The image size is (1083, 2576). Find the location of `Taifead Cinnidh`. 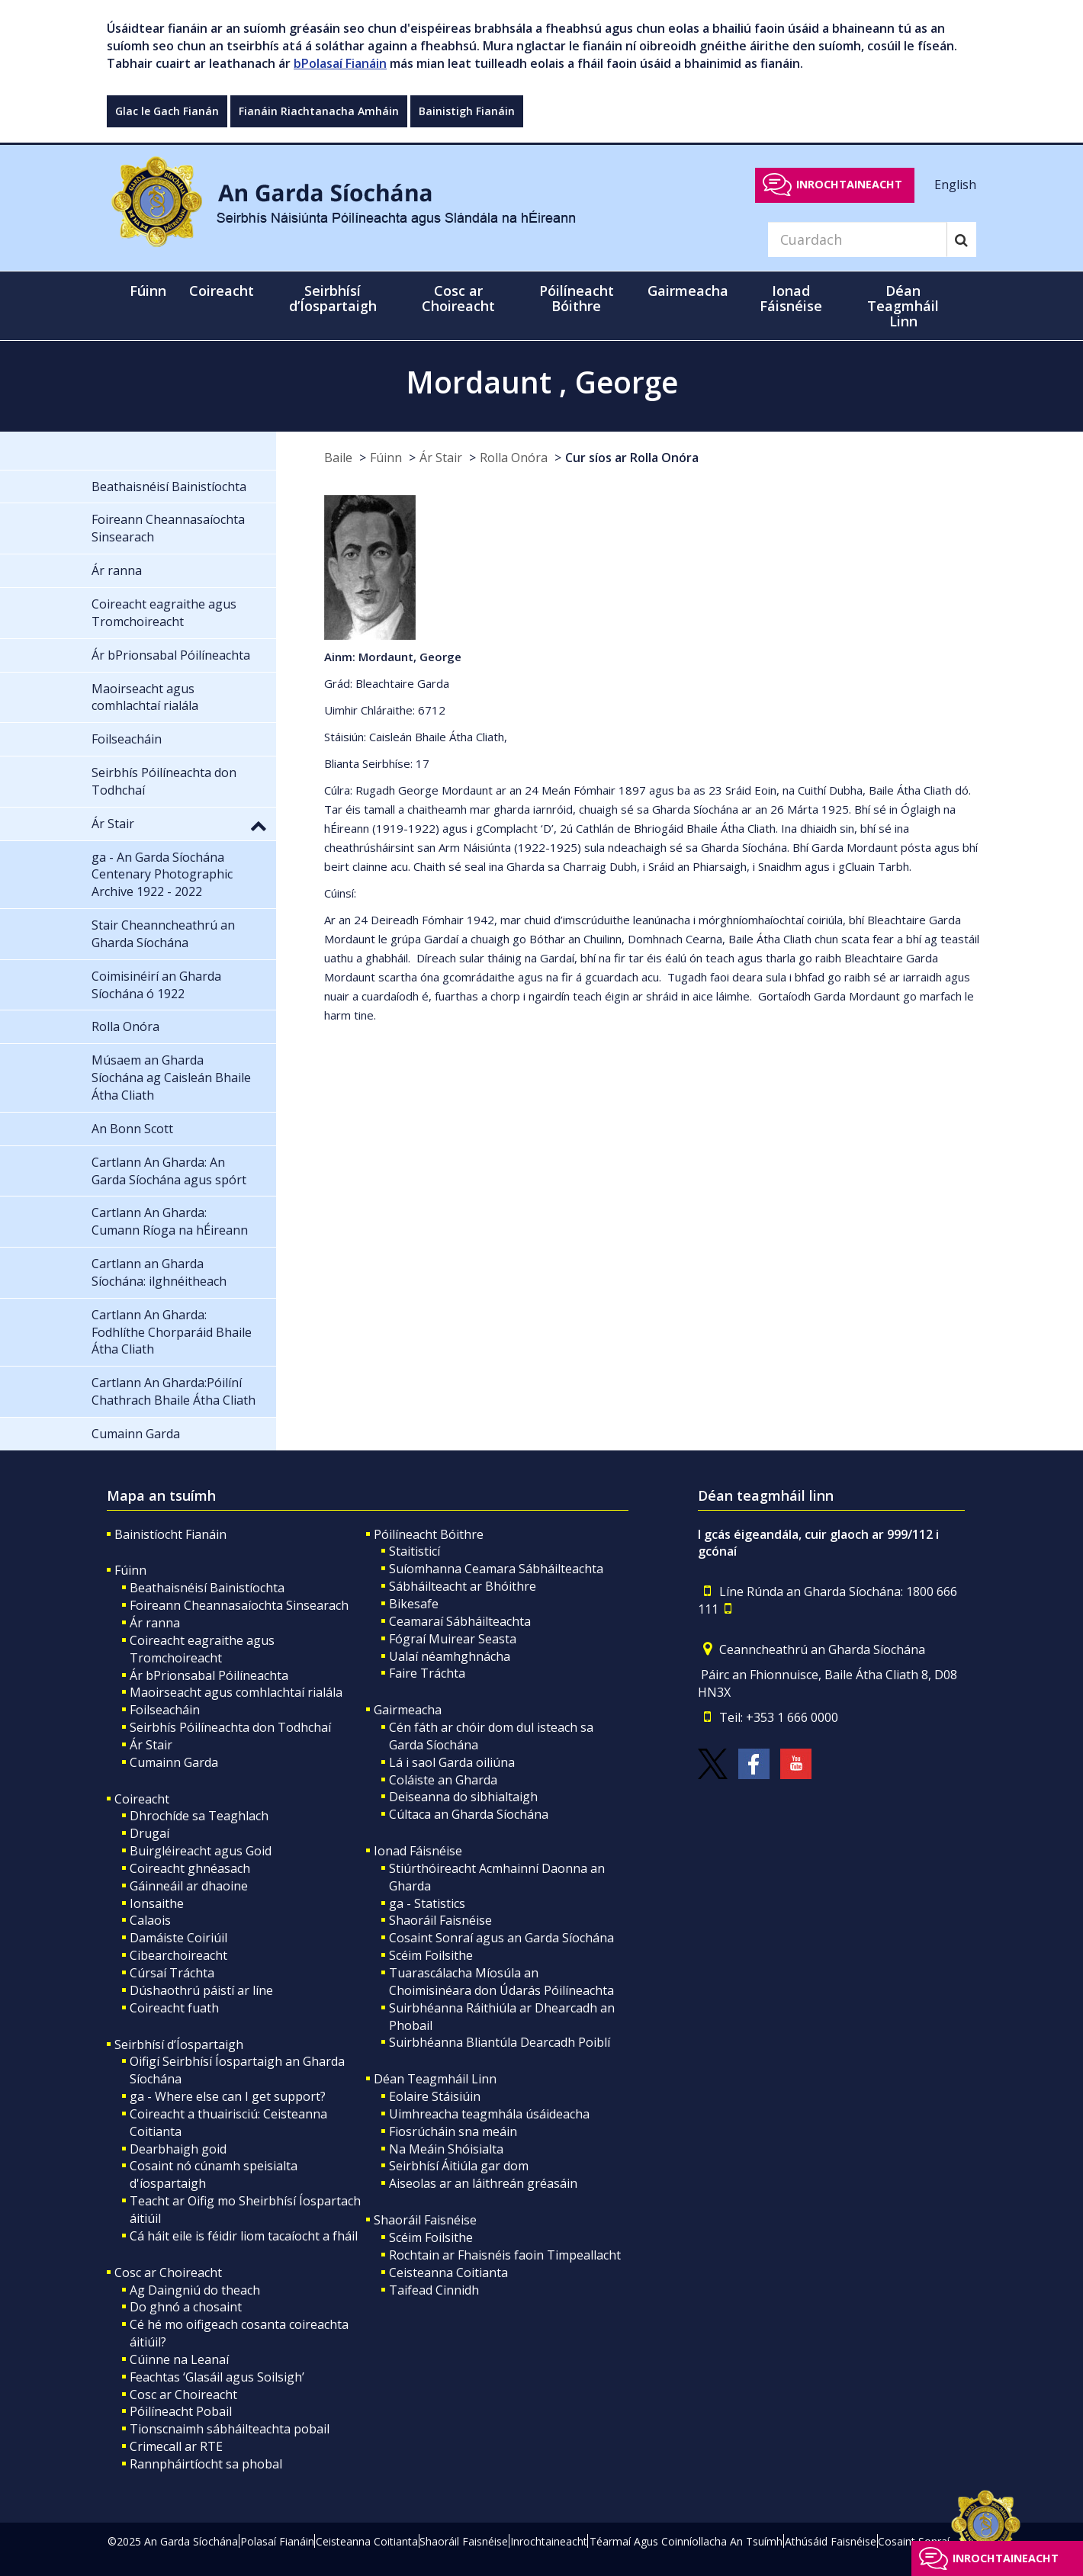

Taifead Cinnidh is located at coordinates (434, 2290).